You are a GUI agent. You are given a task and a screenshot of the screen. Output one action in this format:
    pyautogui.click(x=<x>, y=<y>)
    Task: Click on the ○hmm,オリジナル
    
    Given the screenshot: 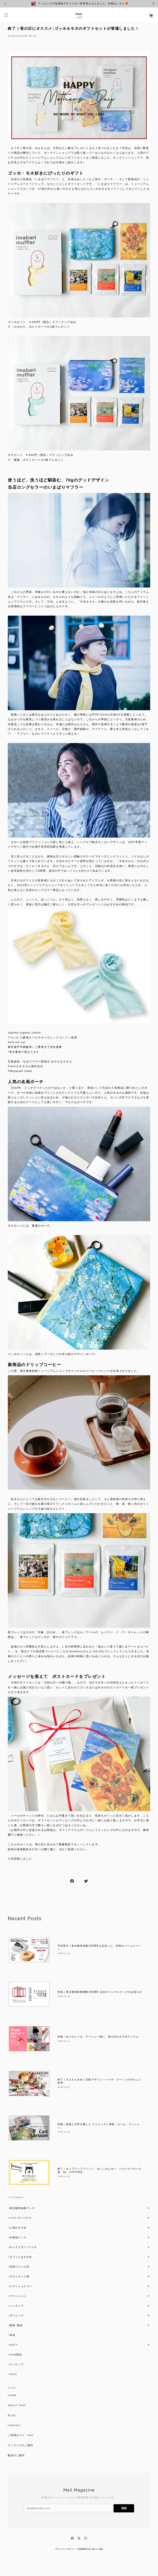 What is the action you would take?
    pyautogui.click(x=19, y=2217)
    